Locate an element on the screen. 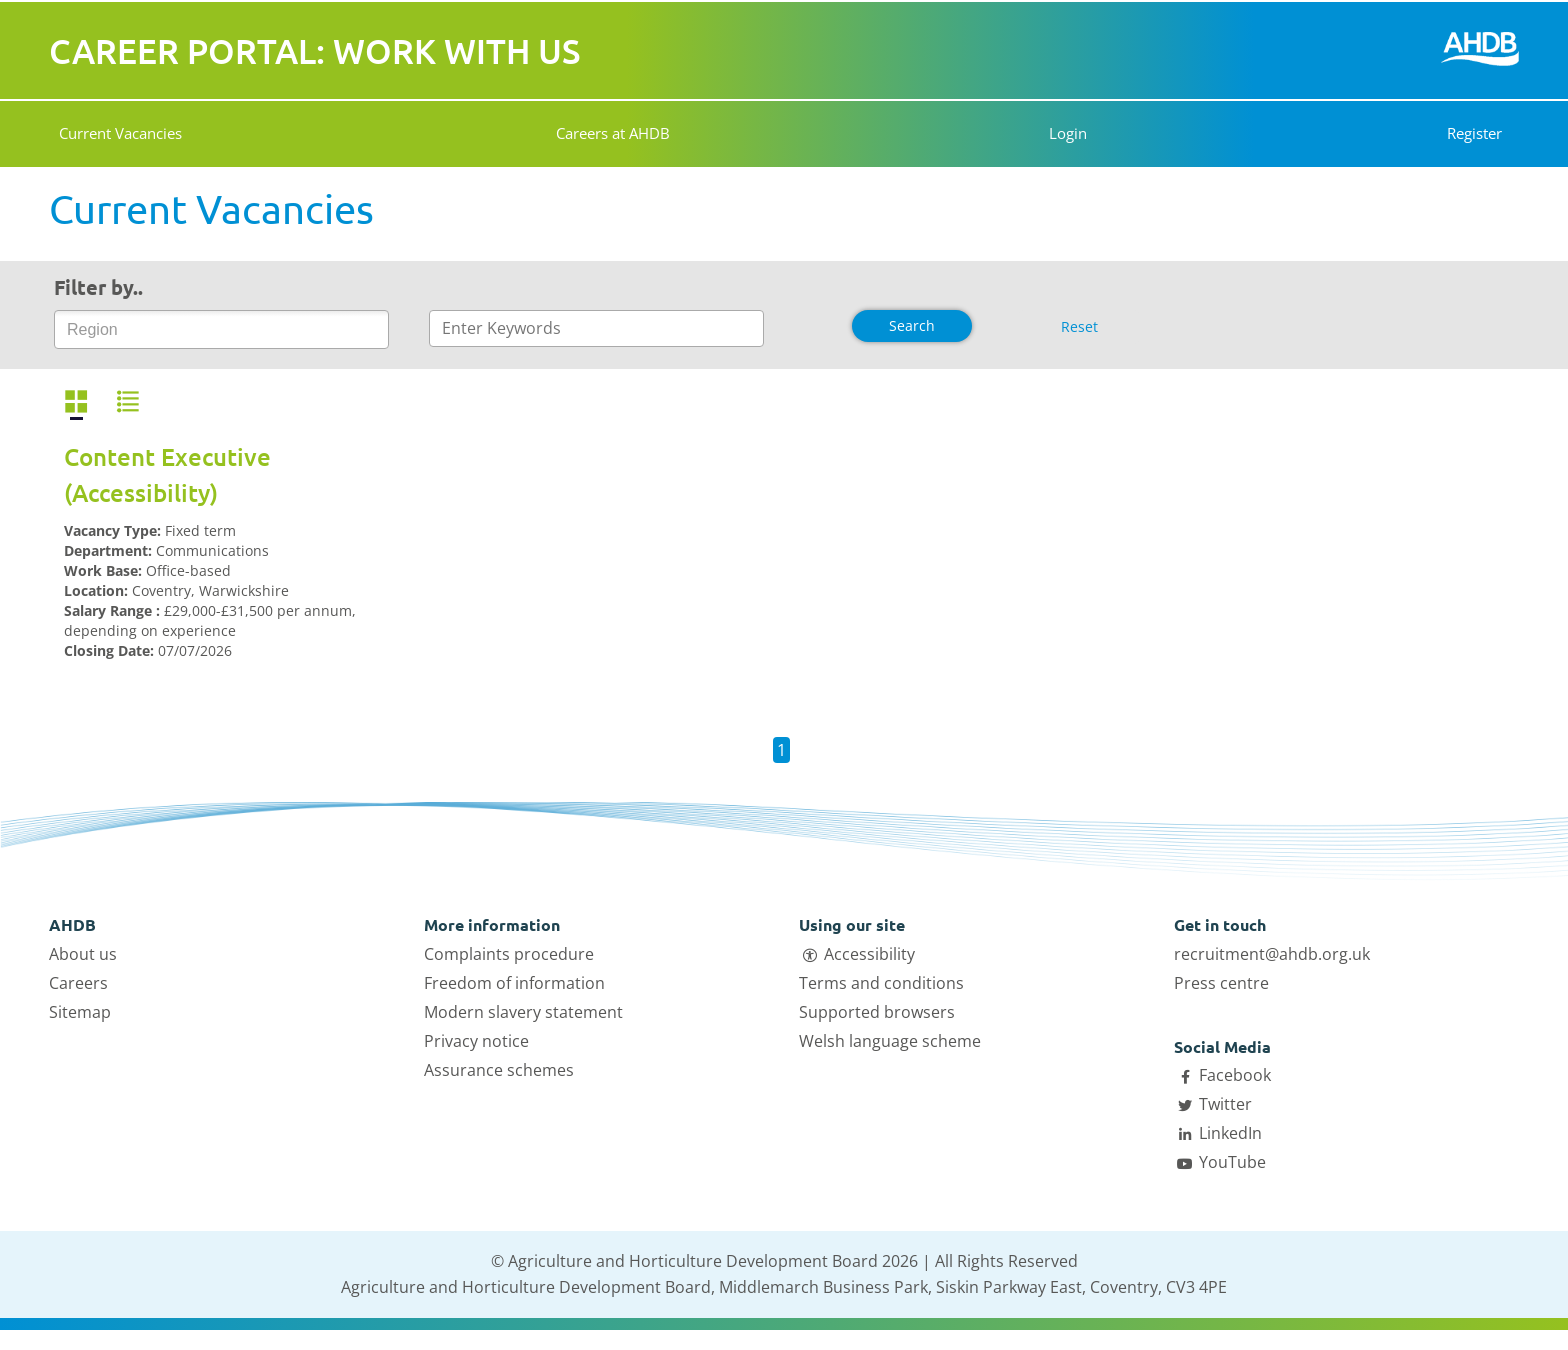  Privacy notice [Open Privacy notice link in a new tab] is located at coordinates (476, 1041).